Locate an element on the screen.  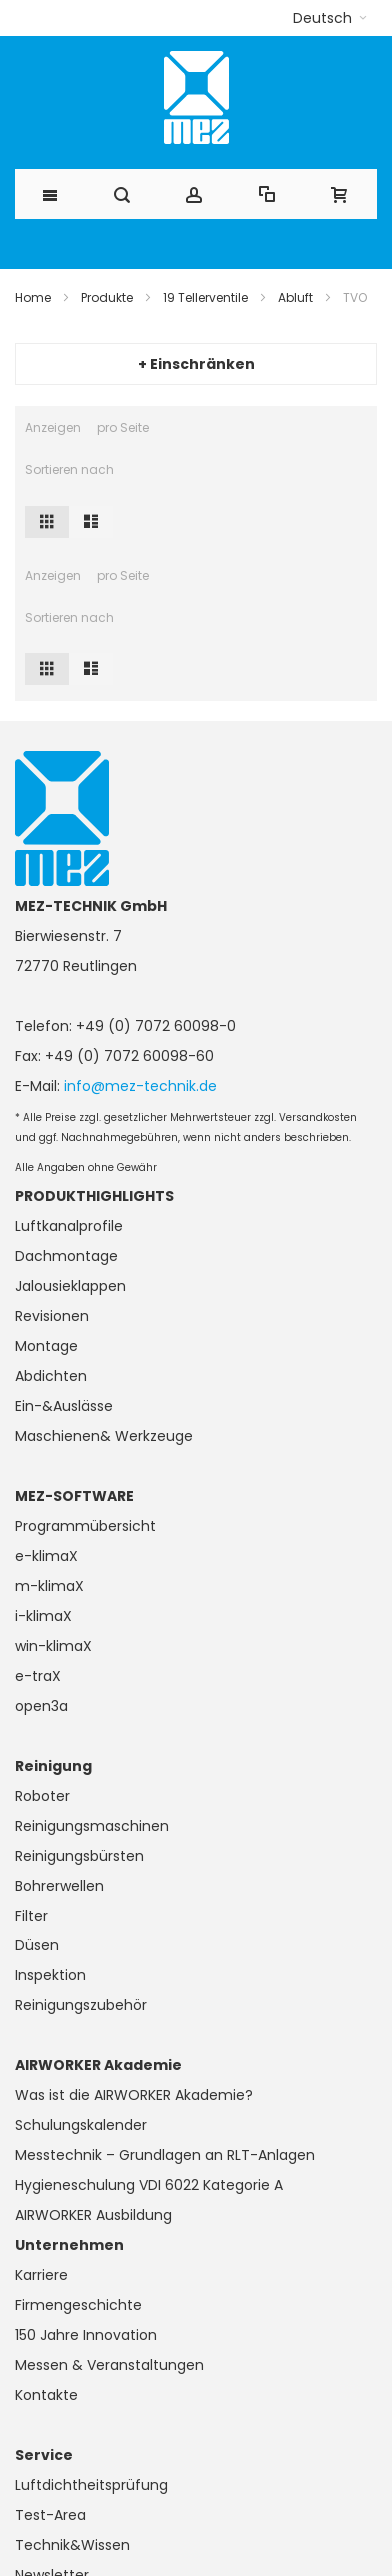
Ein-&Auslässe is located at coordinates (64, 1406).